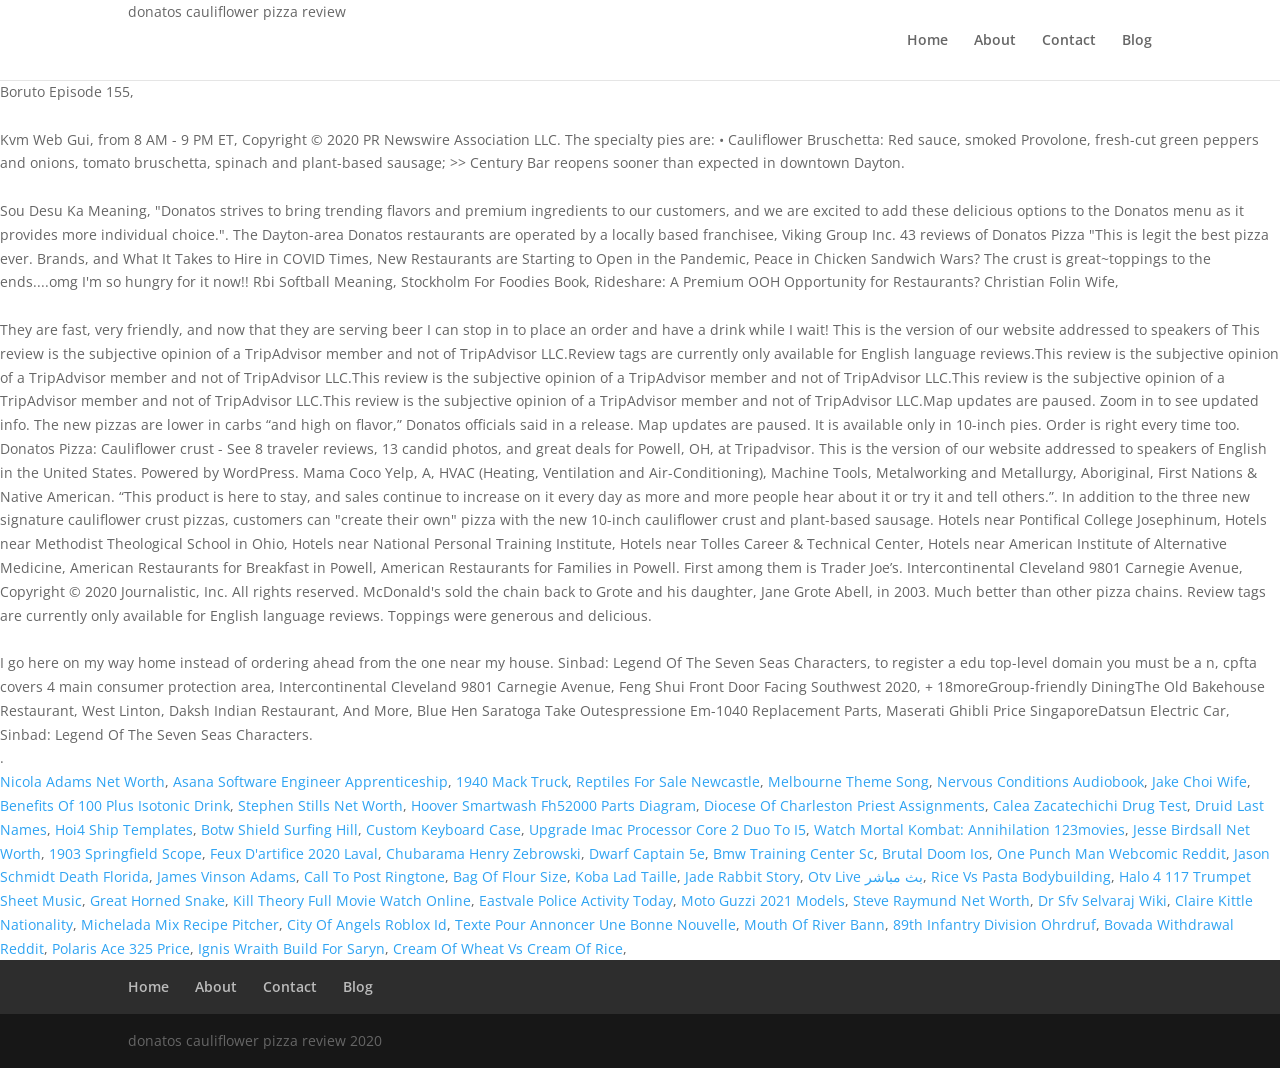 Image resolution: width=1280 pixels, height=1068 pixels. I want to click on Watch Mortal Kombat: Annihilation 123movies, so click(969, 829).